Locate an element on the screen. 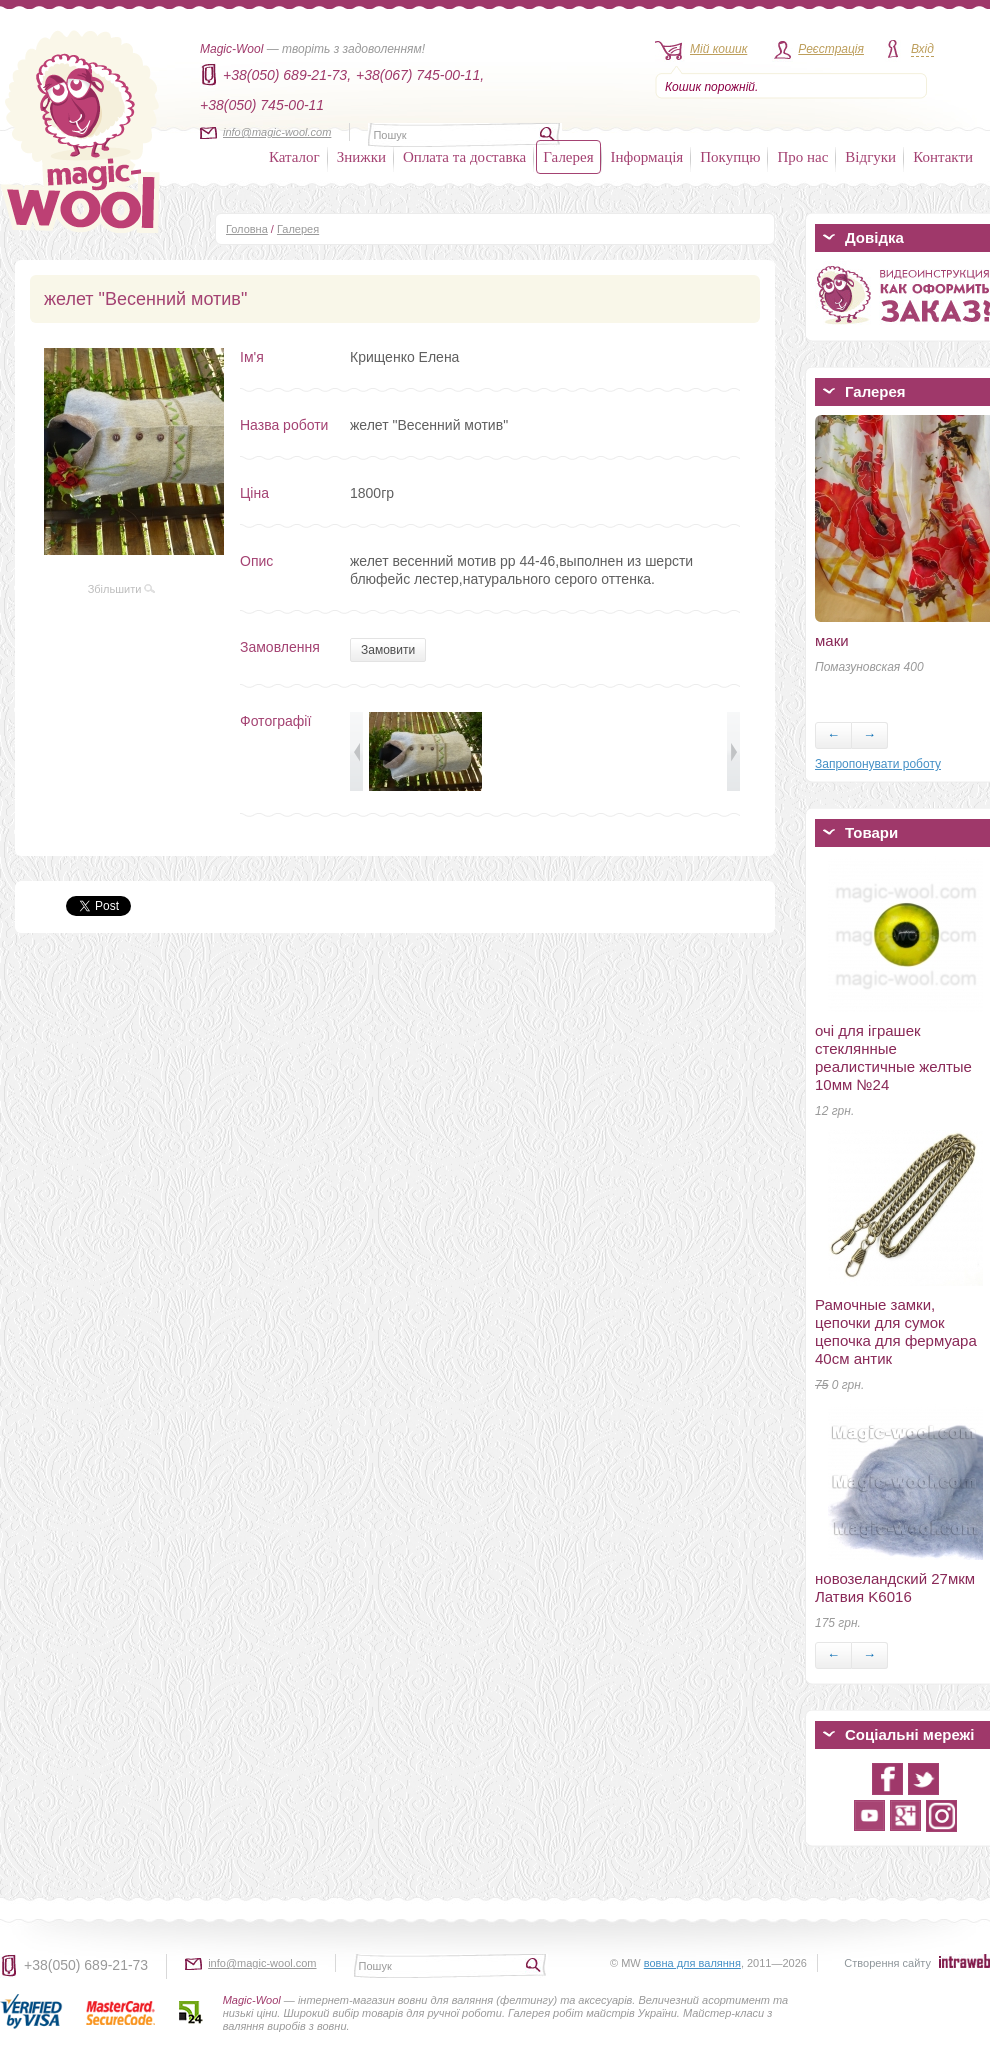 The width and height of the screenshot is (990, 2049). Мій кошик is located at coordinates (718, 49).